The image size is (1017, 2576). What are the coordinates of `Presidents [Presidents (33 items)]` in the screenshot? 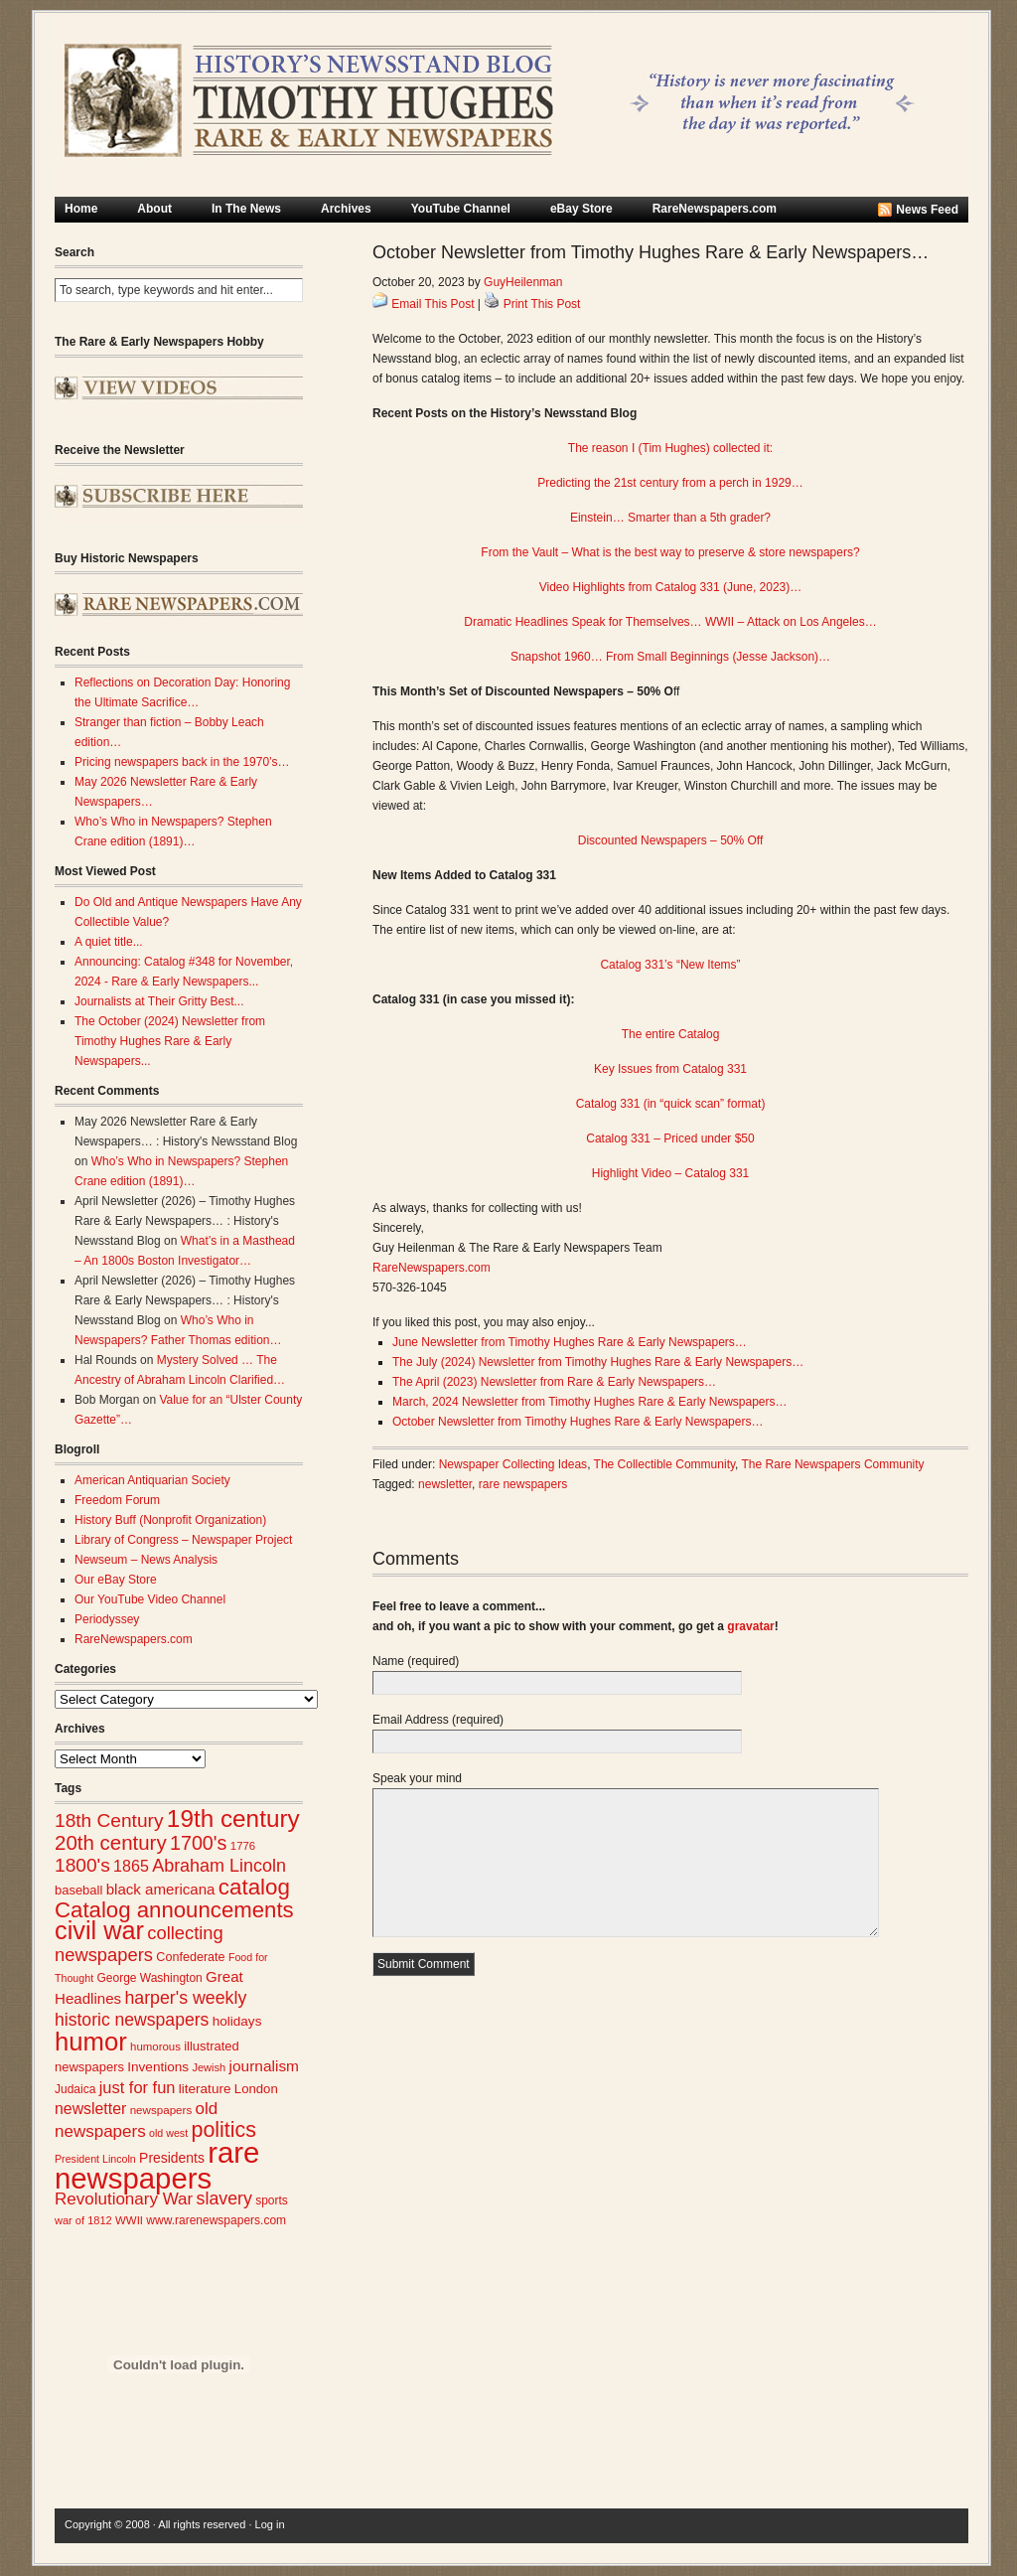 It's located at (172, 2158).